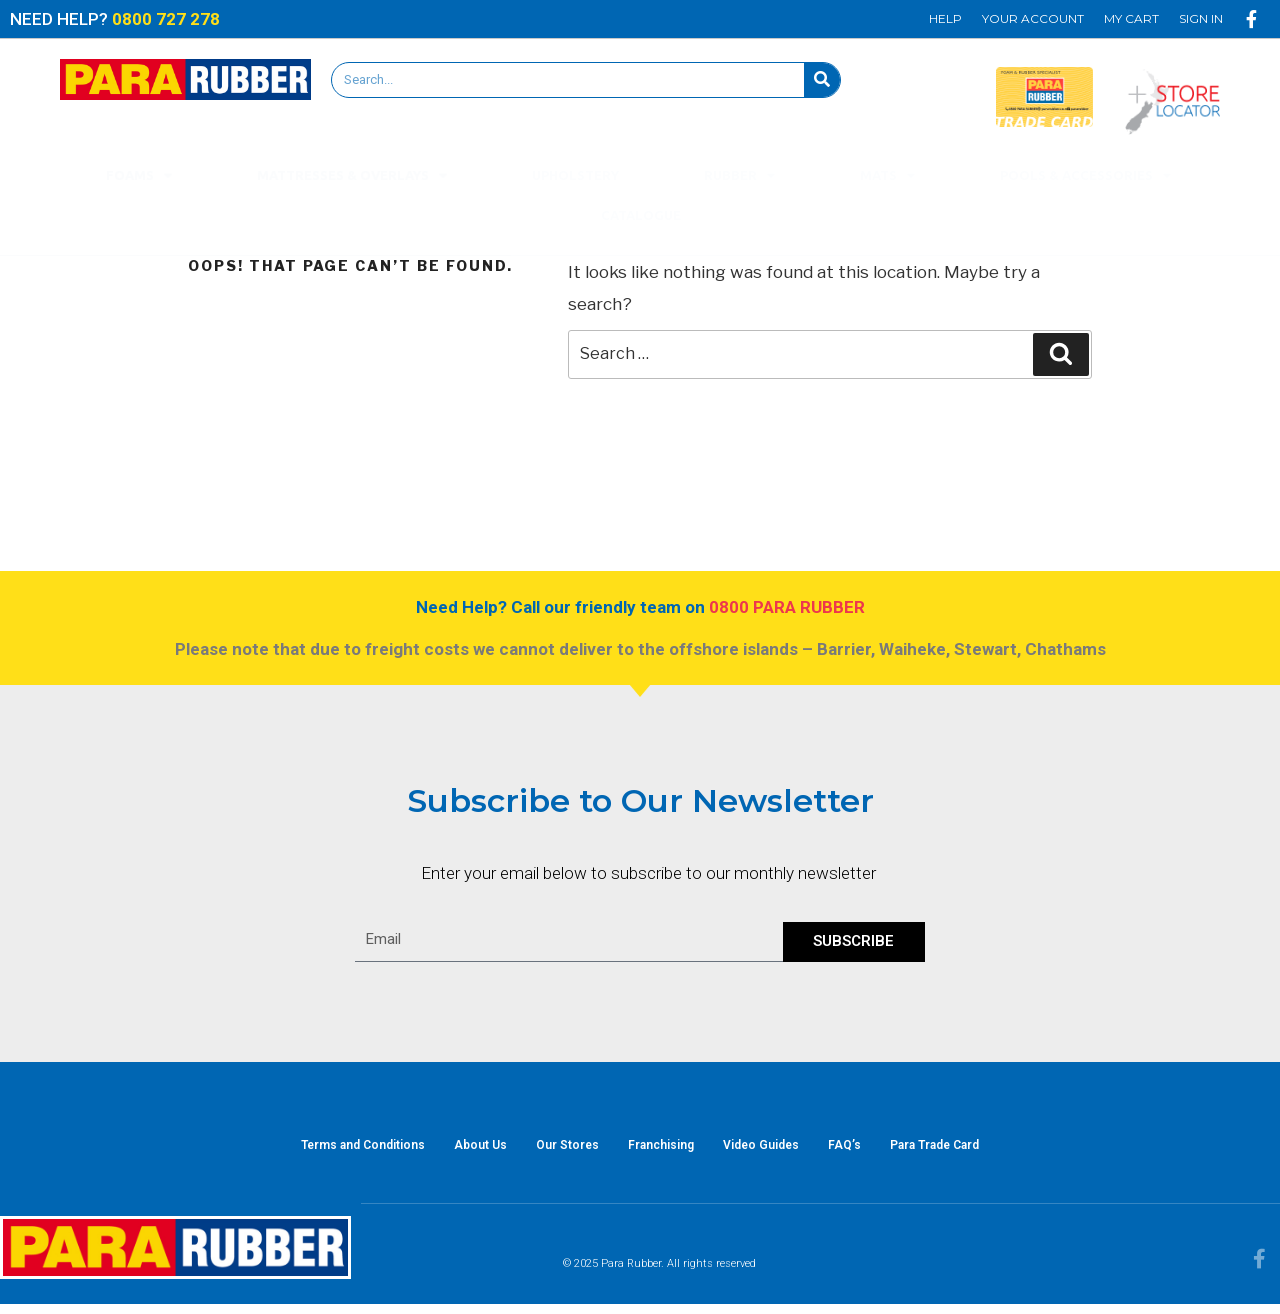  Describe the element at coordinates (575, 175) in the screenshot. I see `Upholstery` at that location.